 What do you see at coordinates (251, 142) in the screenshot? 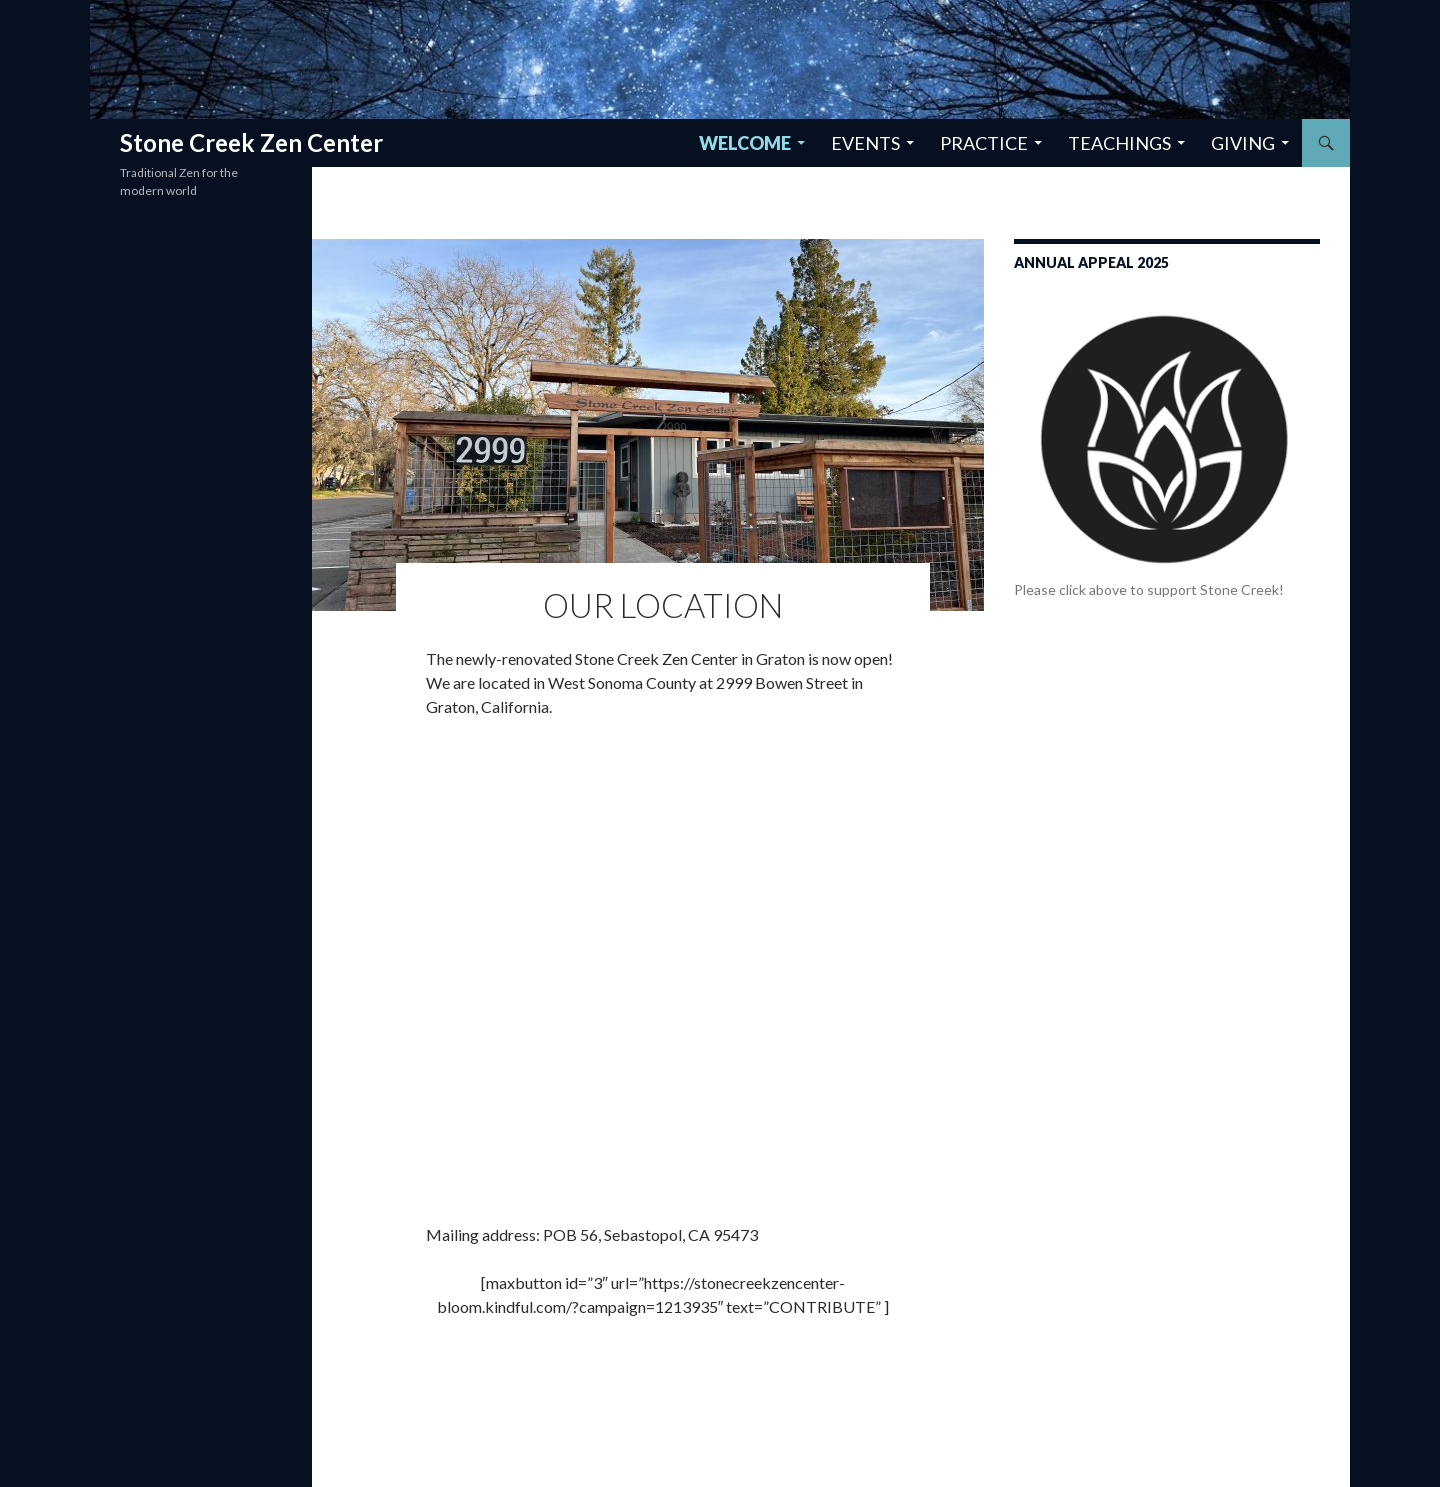
I see `Stone Creek Zen Center` at bounding box center [251, 142].